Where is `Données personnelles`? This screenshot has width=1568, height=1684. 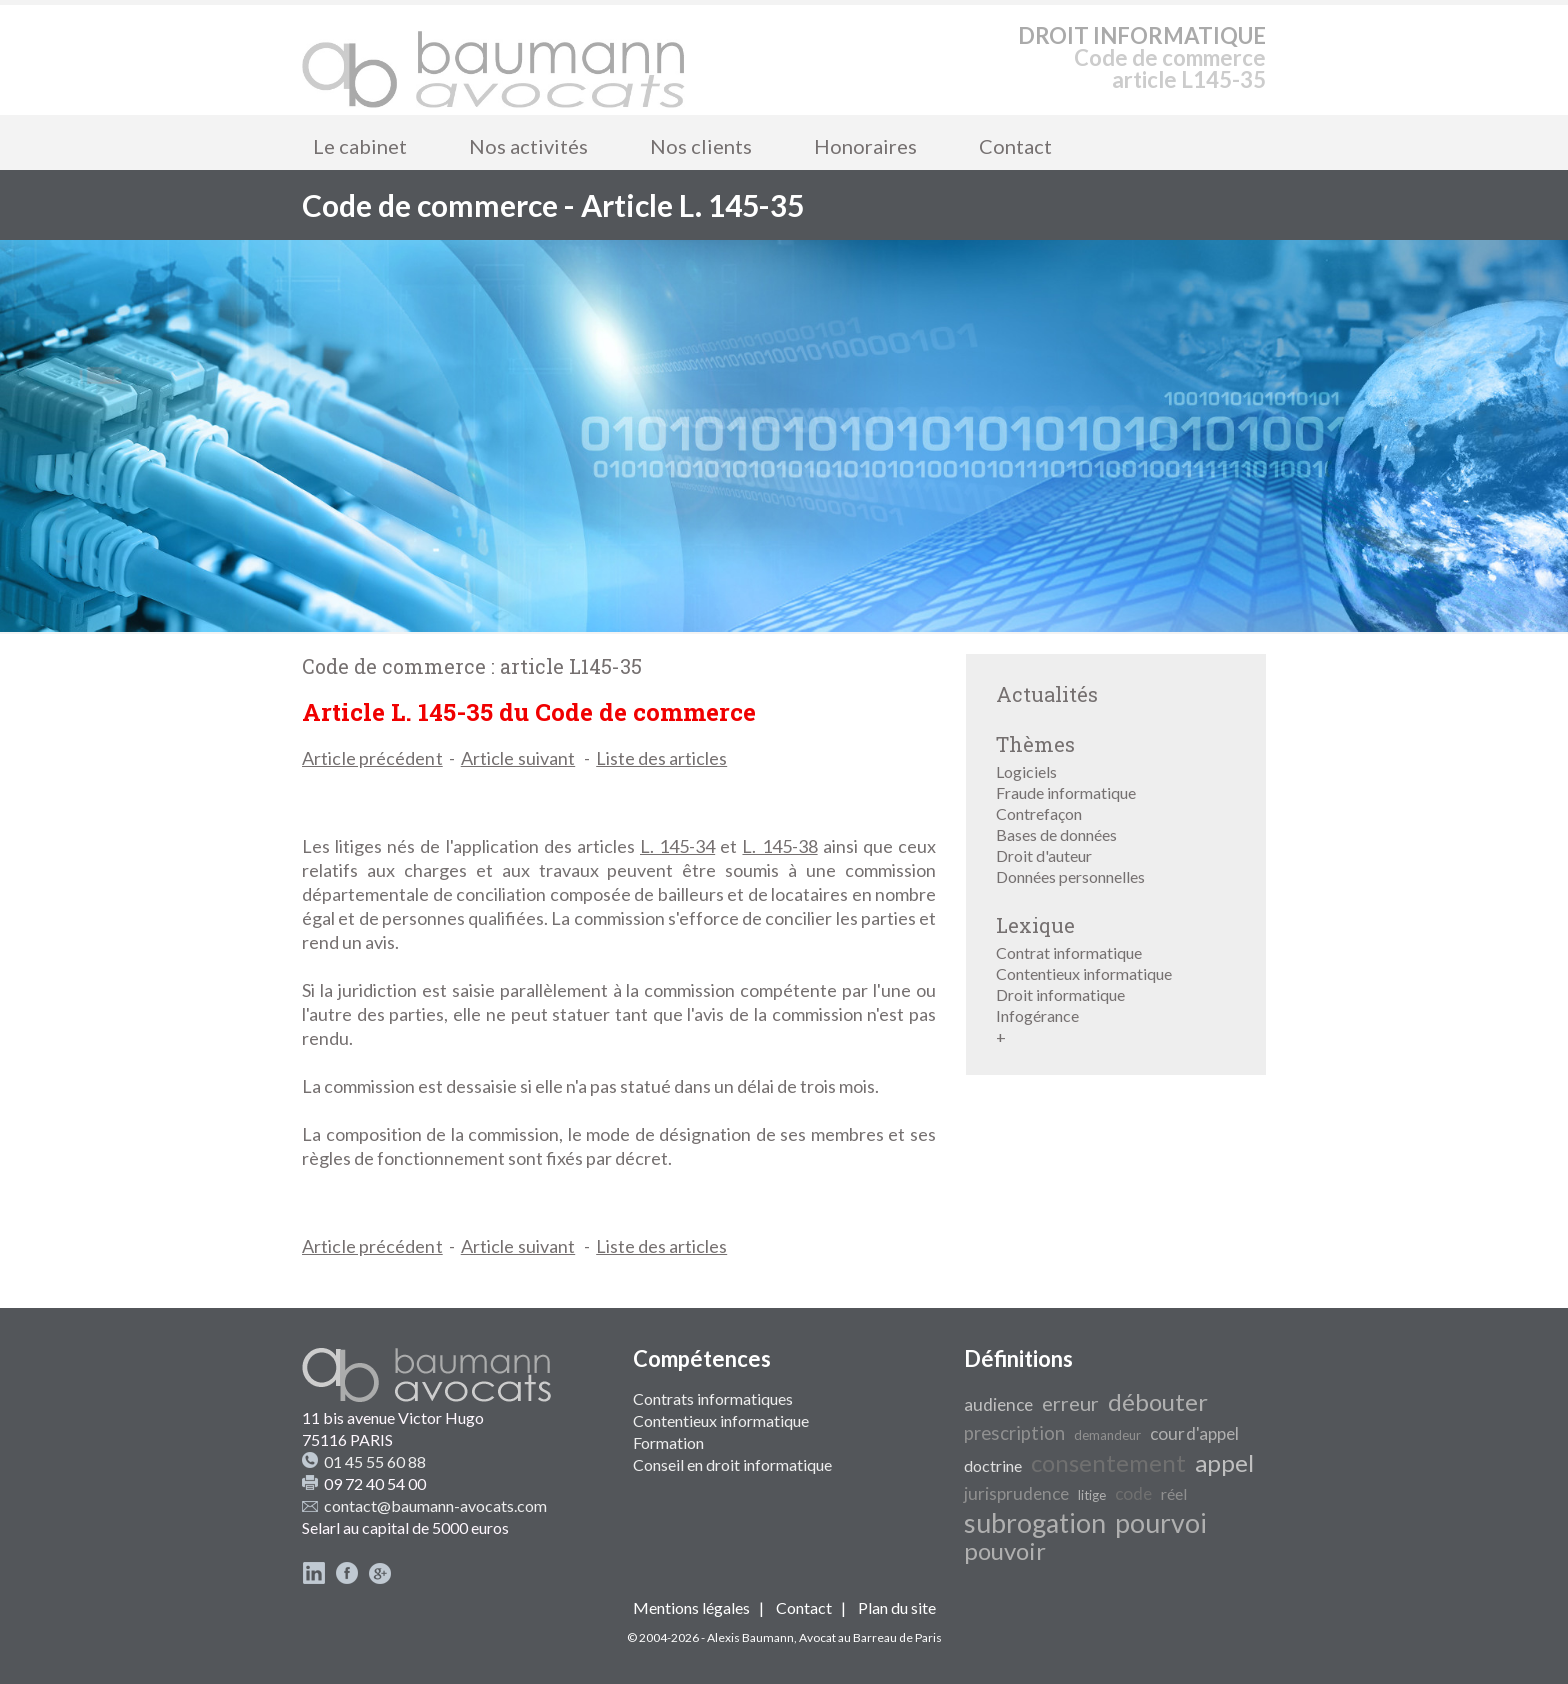
Données personnelles is located at coordinates (1070, 876).